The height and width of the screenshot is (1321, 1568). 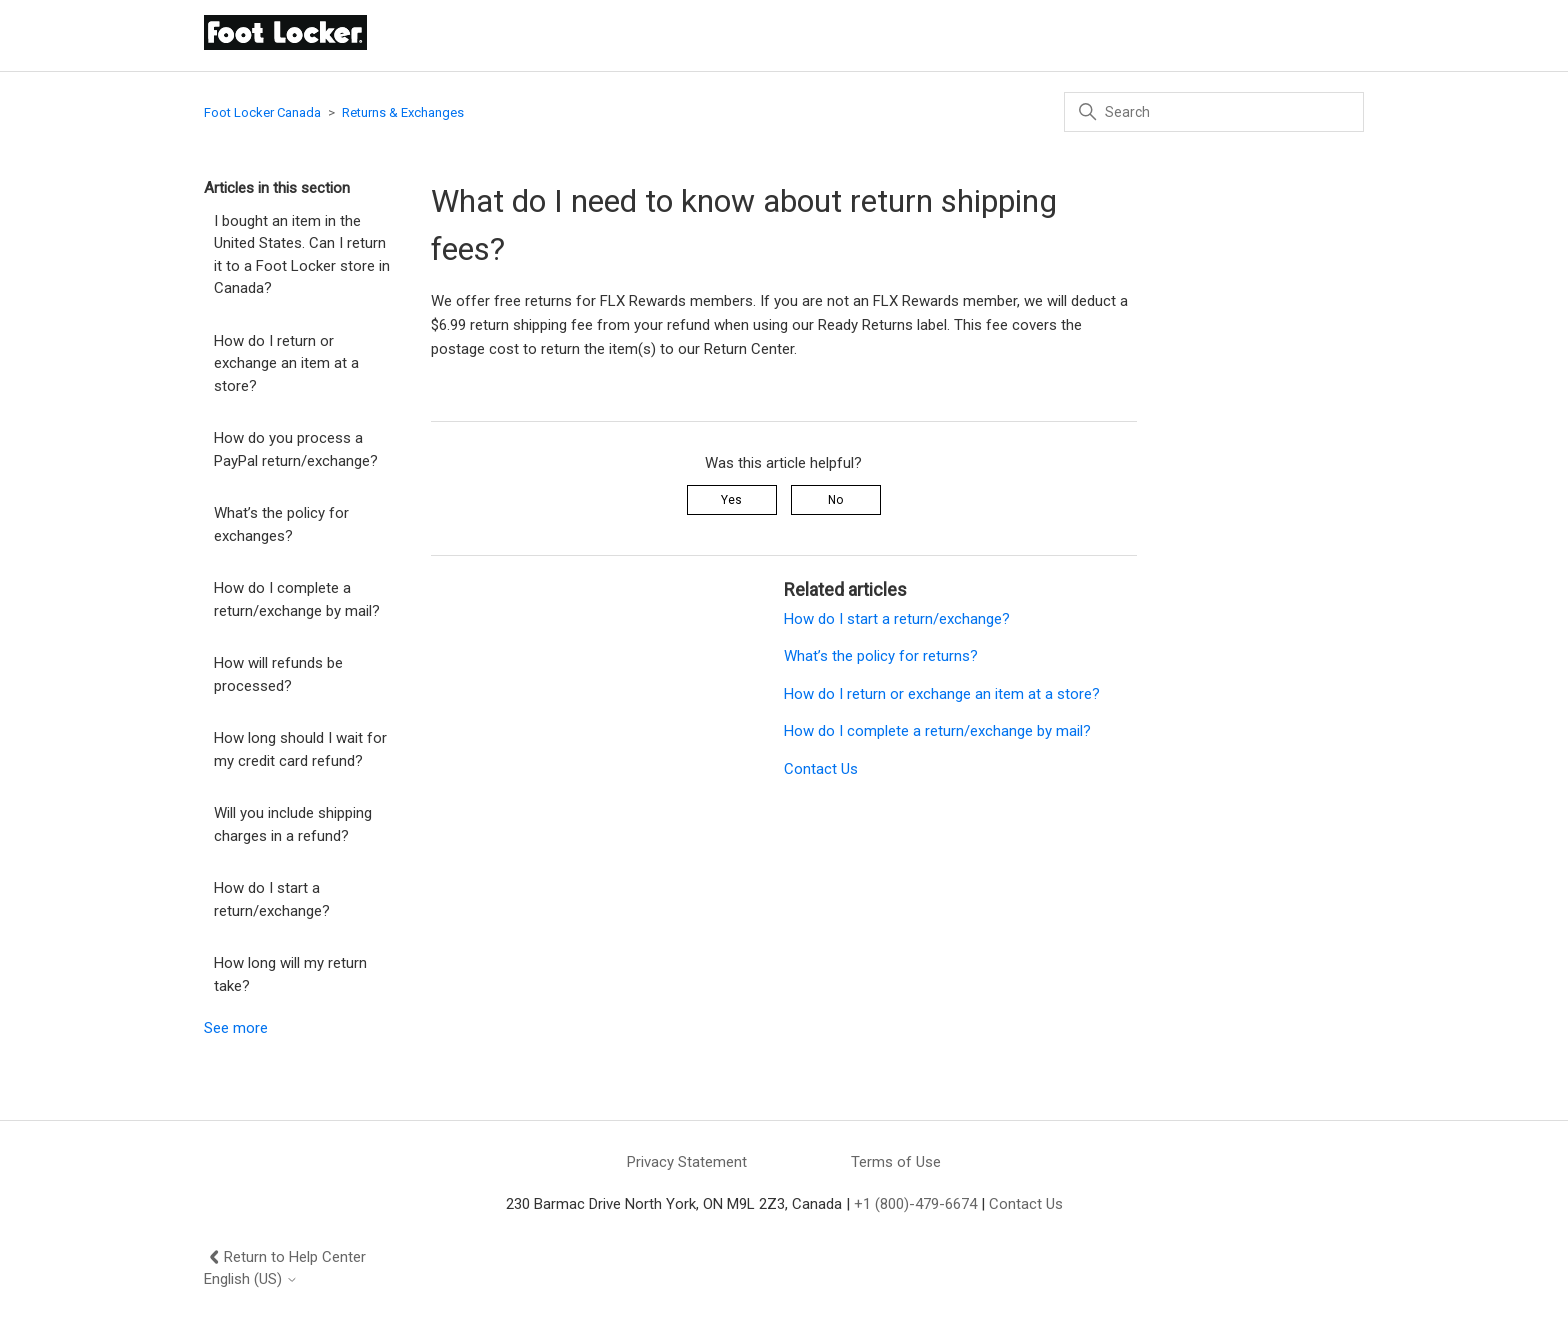 What do you see at coordinates (290, 974) in the screenshot?
I see `How long will my return take?` at bounding box center [290, 974].